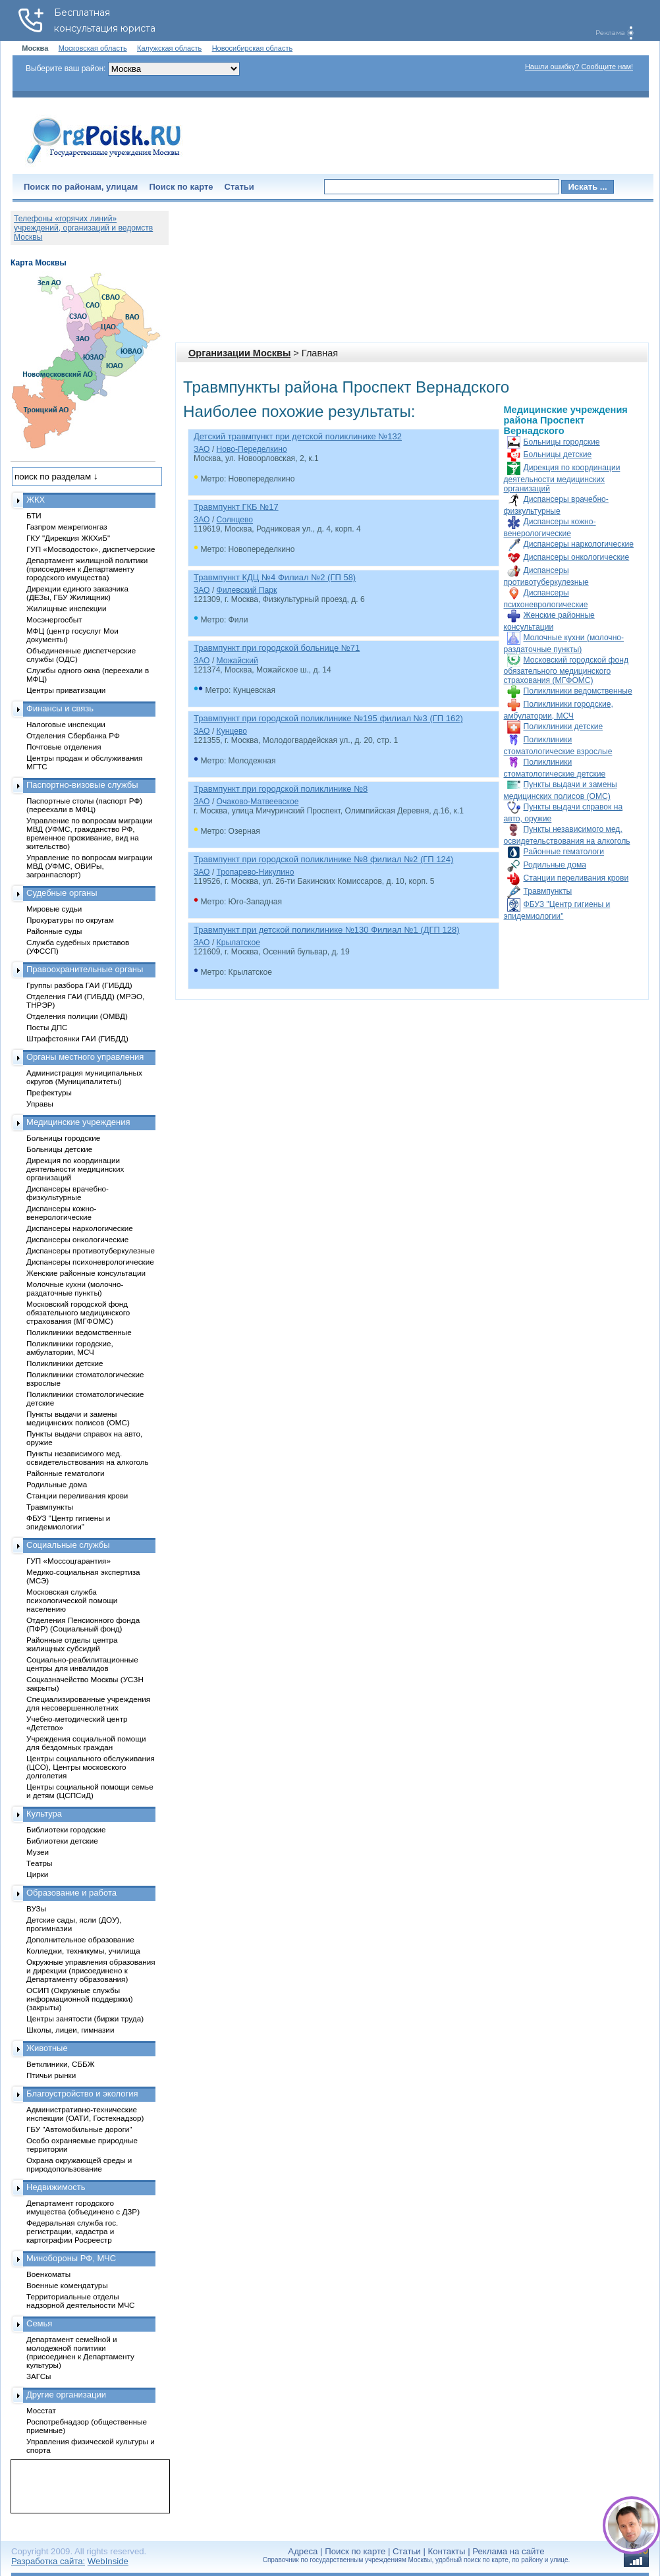  I want to click on Департамент семейной и молодежной политики (присоединен к Департаменту культуры), so click(80, 2352).